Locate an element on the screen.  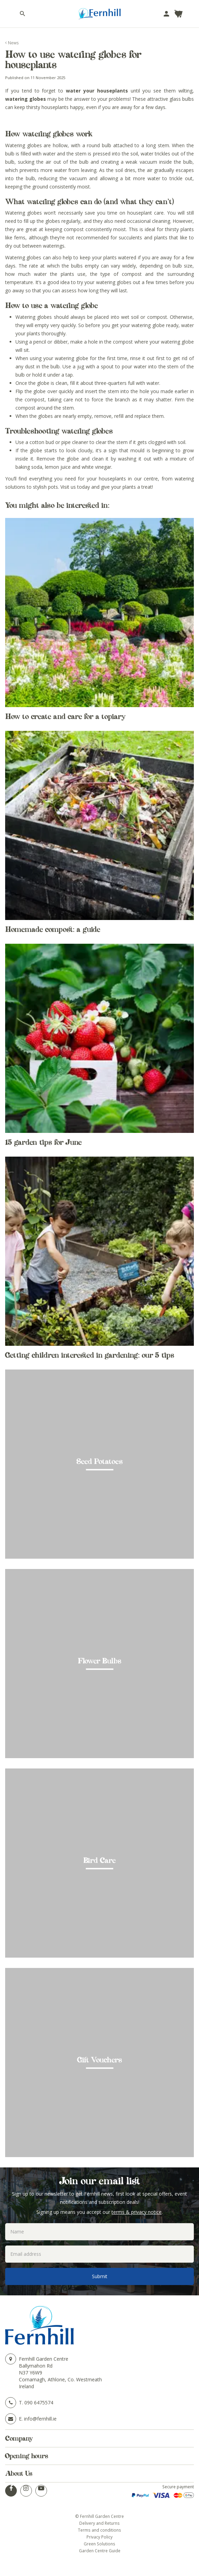
Homemade compost: a guide is located at coordinates (52, 929).